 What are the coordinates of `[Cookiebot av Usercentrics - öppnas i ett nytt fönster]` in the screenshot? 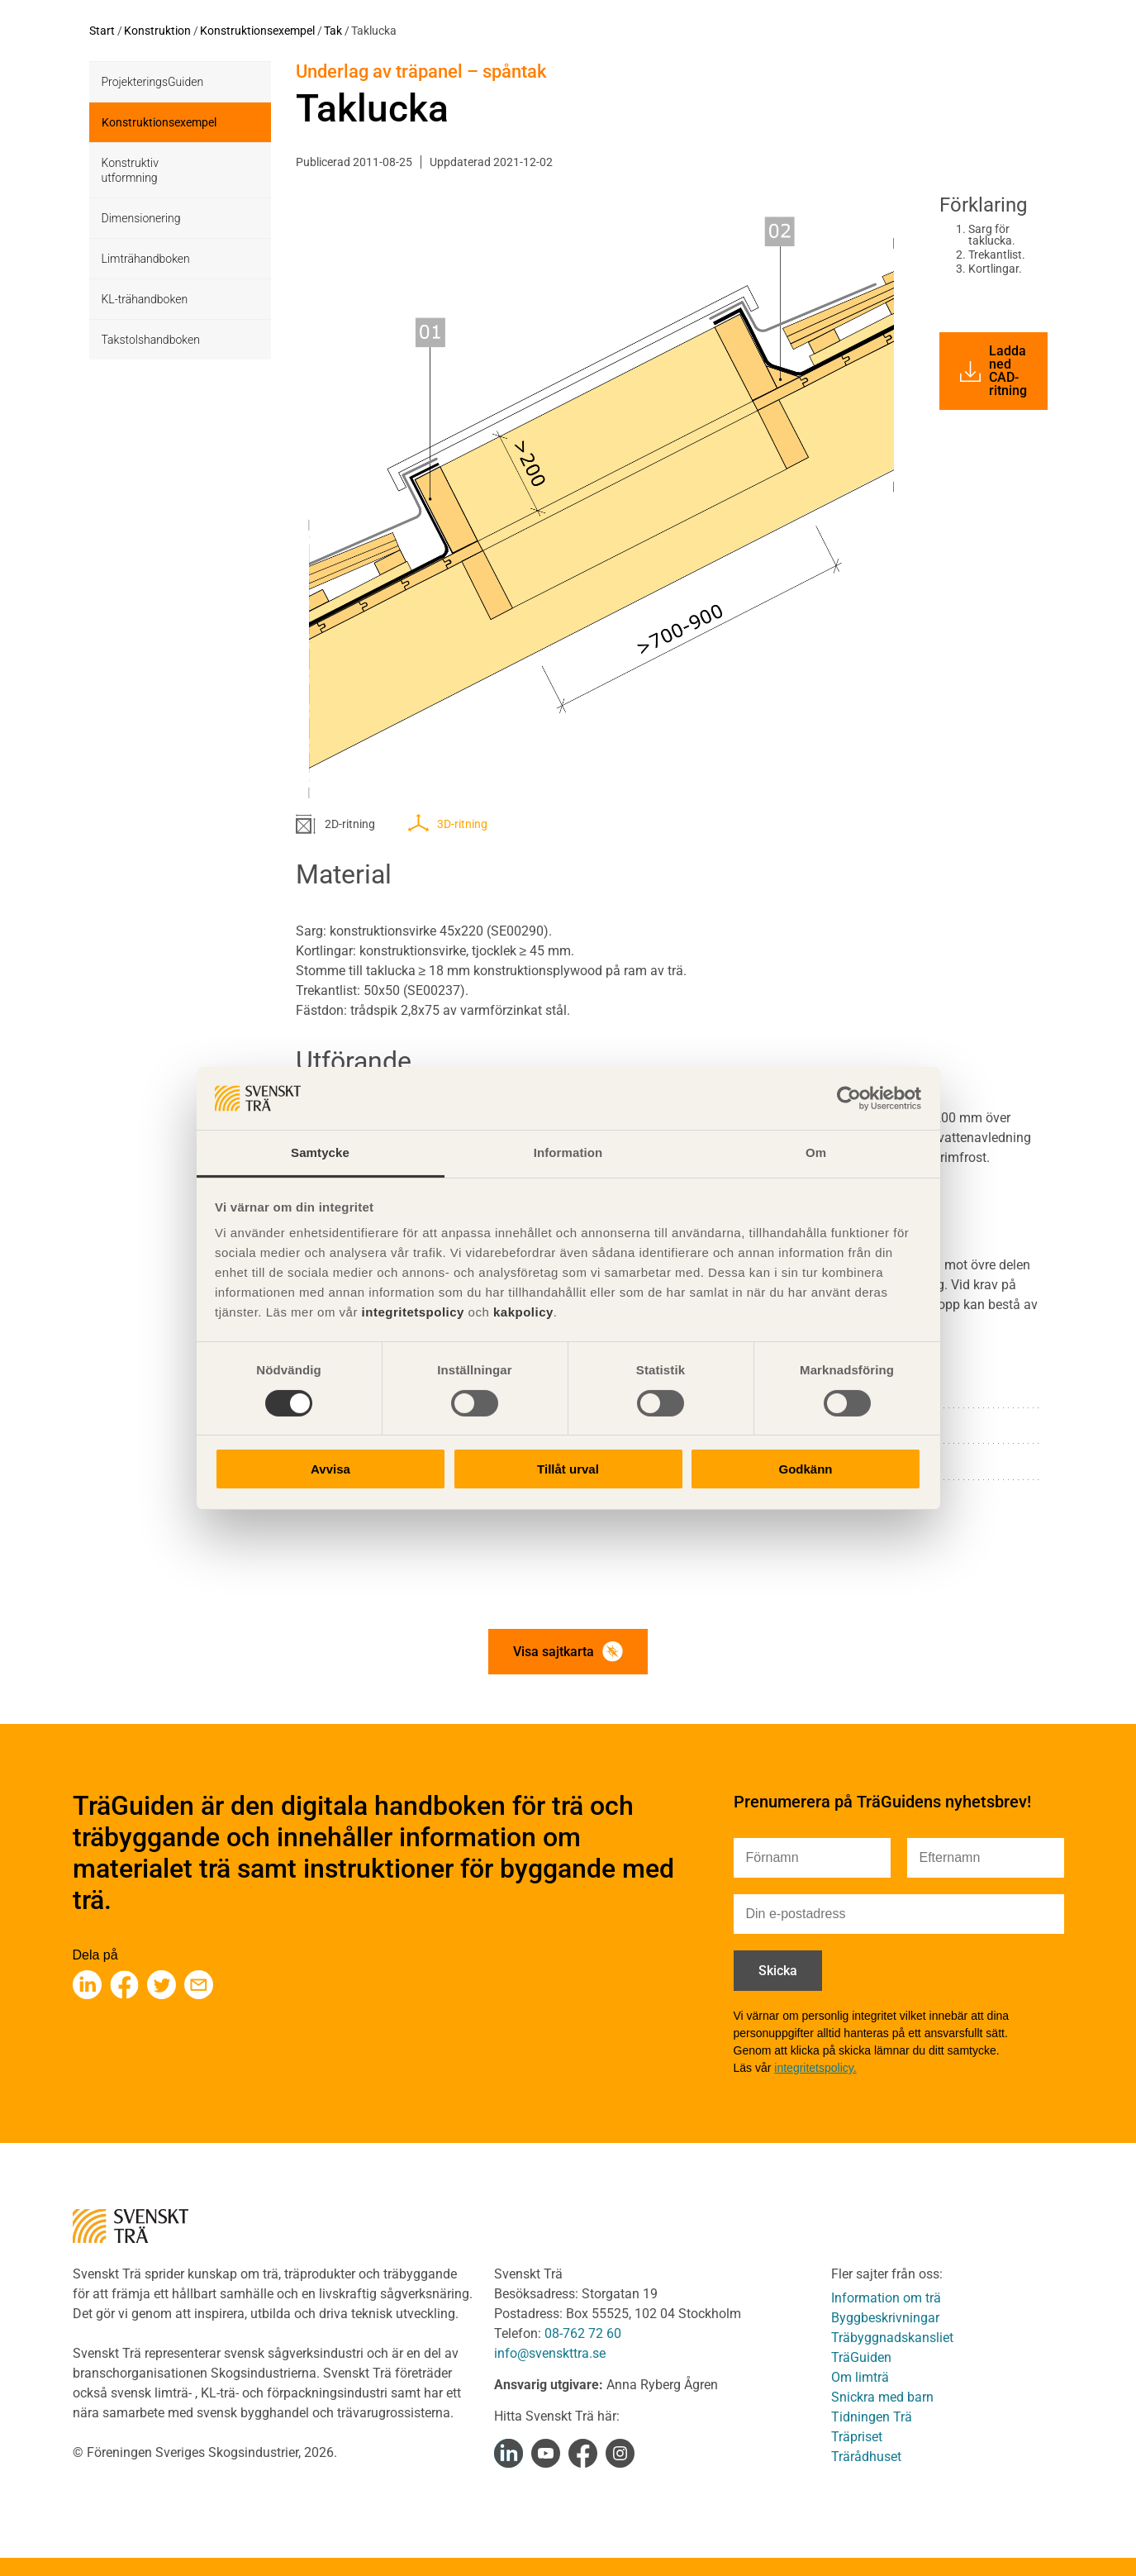 It's located at (849, 1098).